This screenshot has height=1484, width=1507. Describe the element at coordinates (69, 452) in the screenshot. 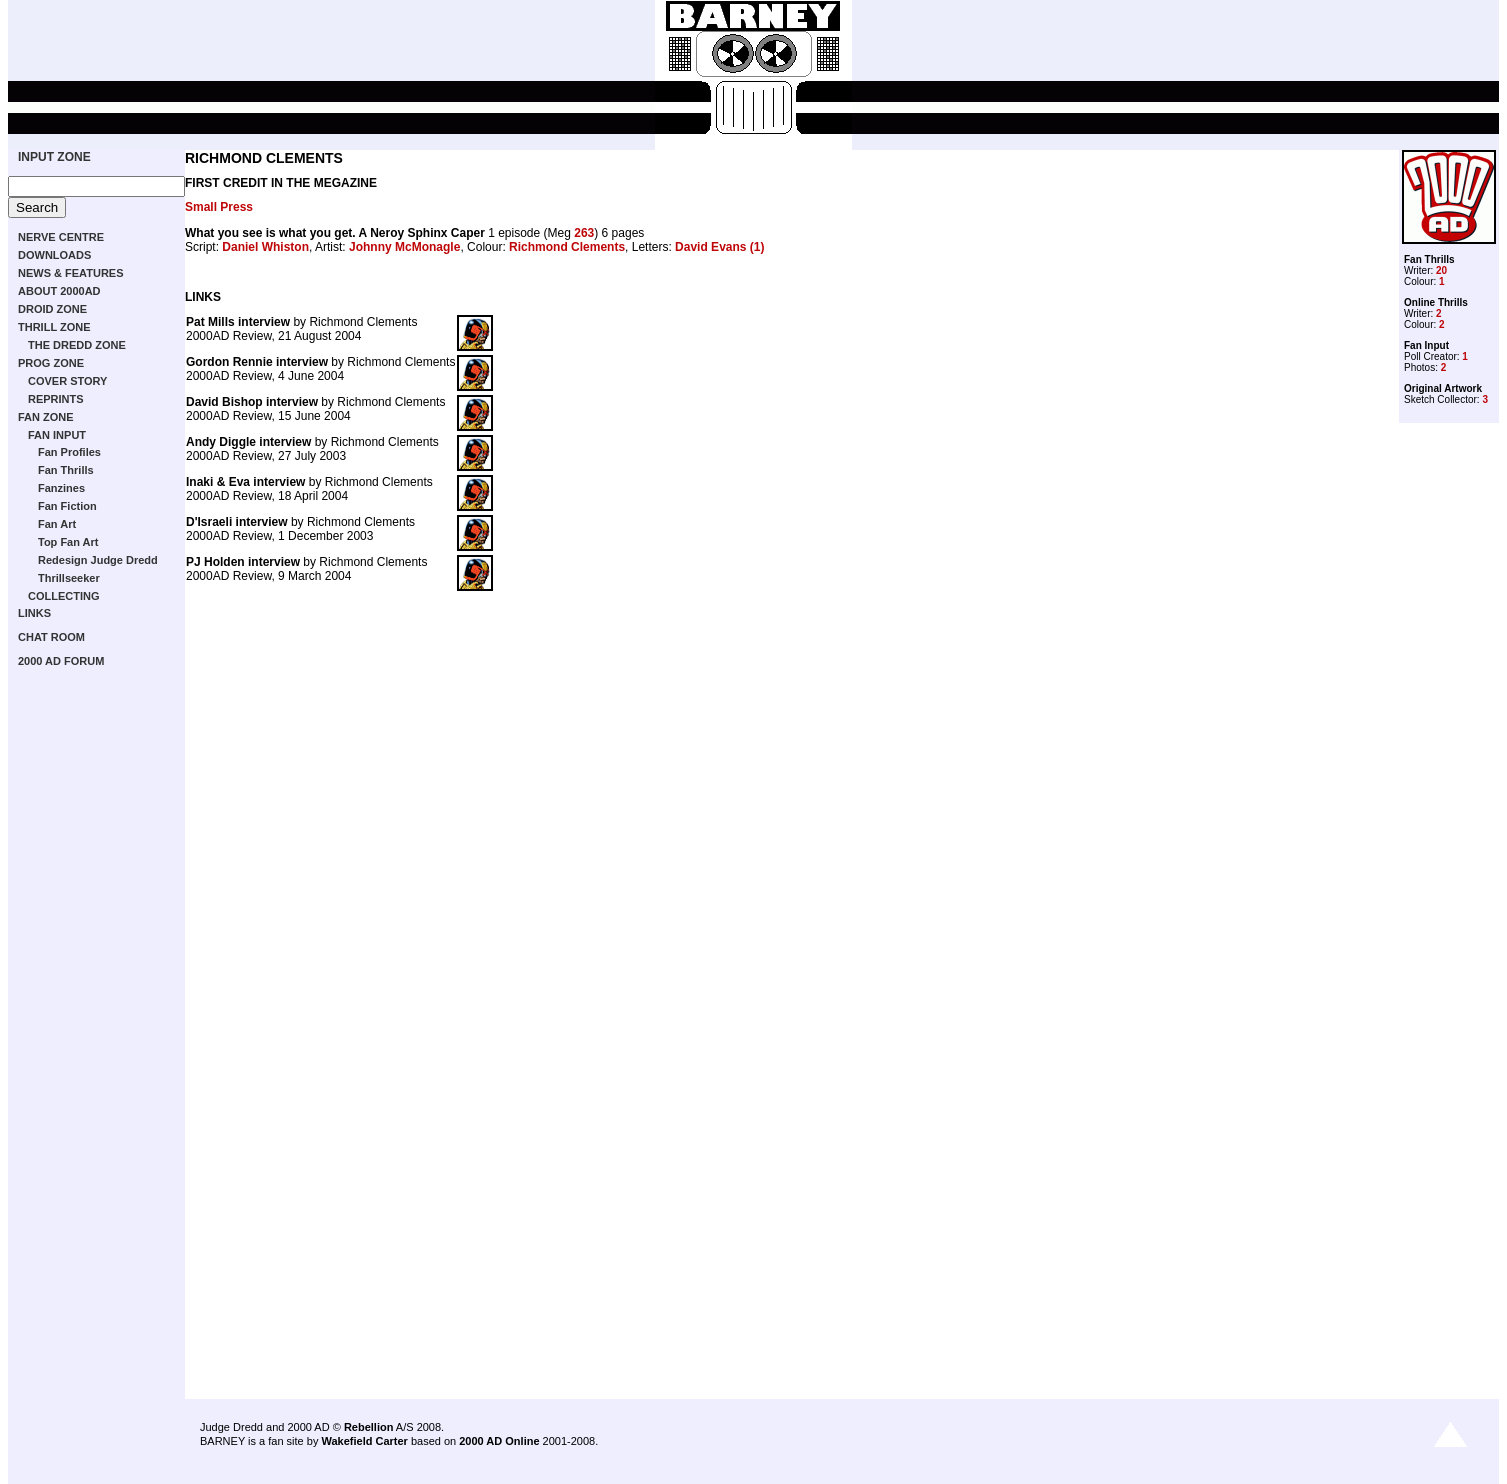

I see `Fan Profiles` at that location.